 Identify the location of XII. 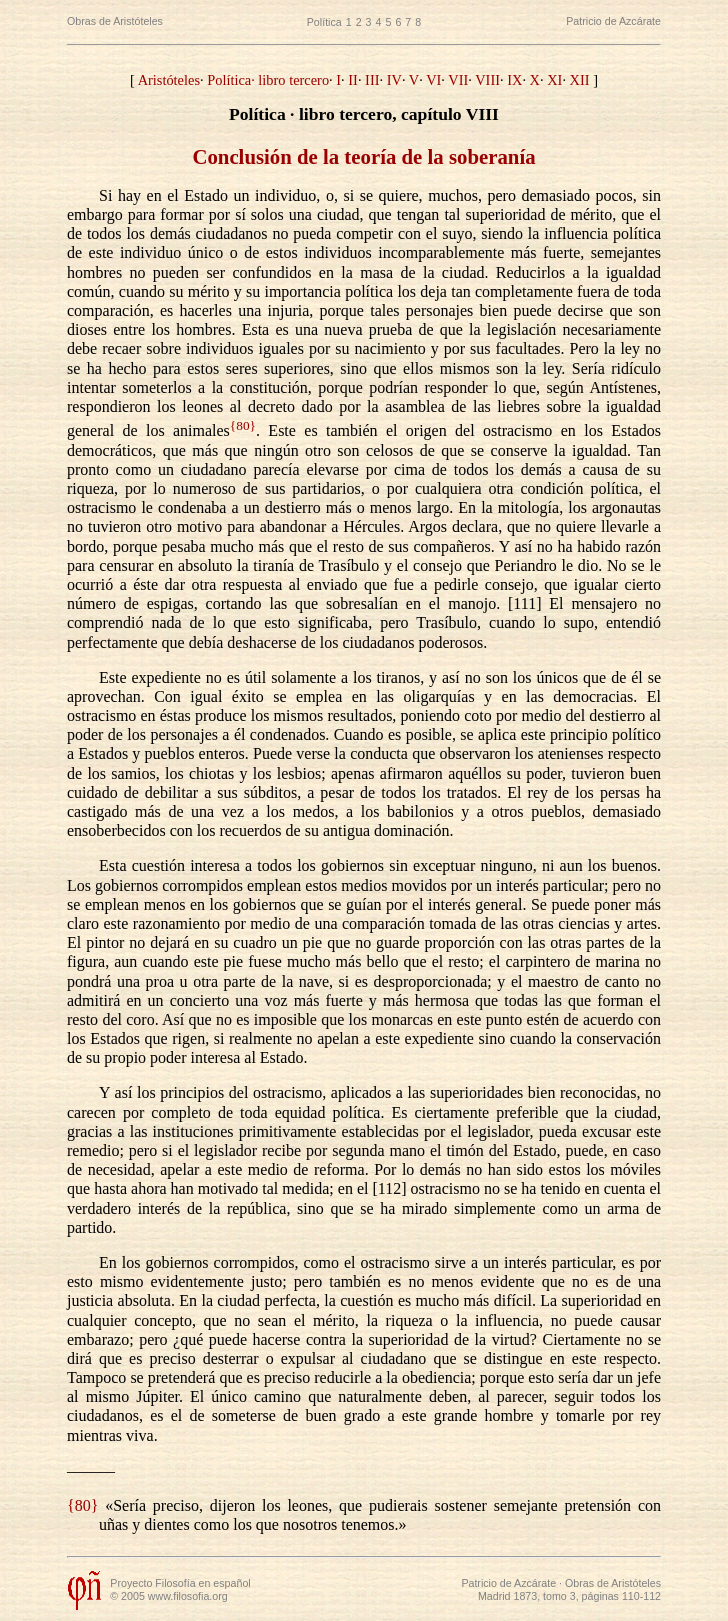
(580, 80).